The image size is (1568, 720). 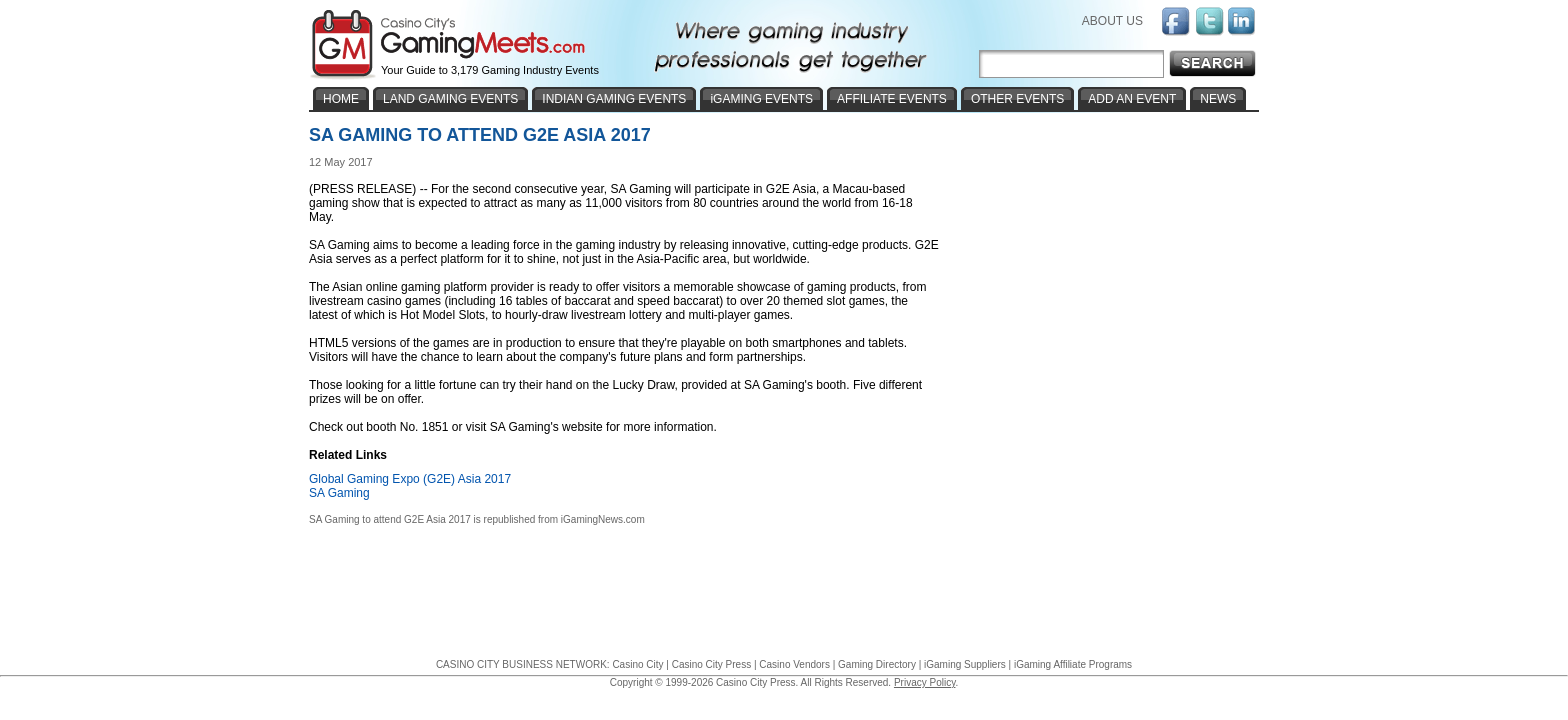 I want to click on AFFILIATE EVENTS, so click(x=892, y=99).